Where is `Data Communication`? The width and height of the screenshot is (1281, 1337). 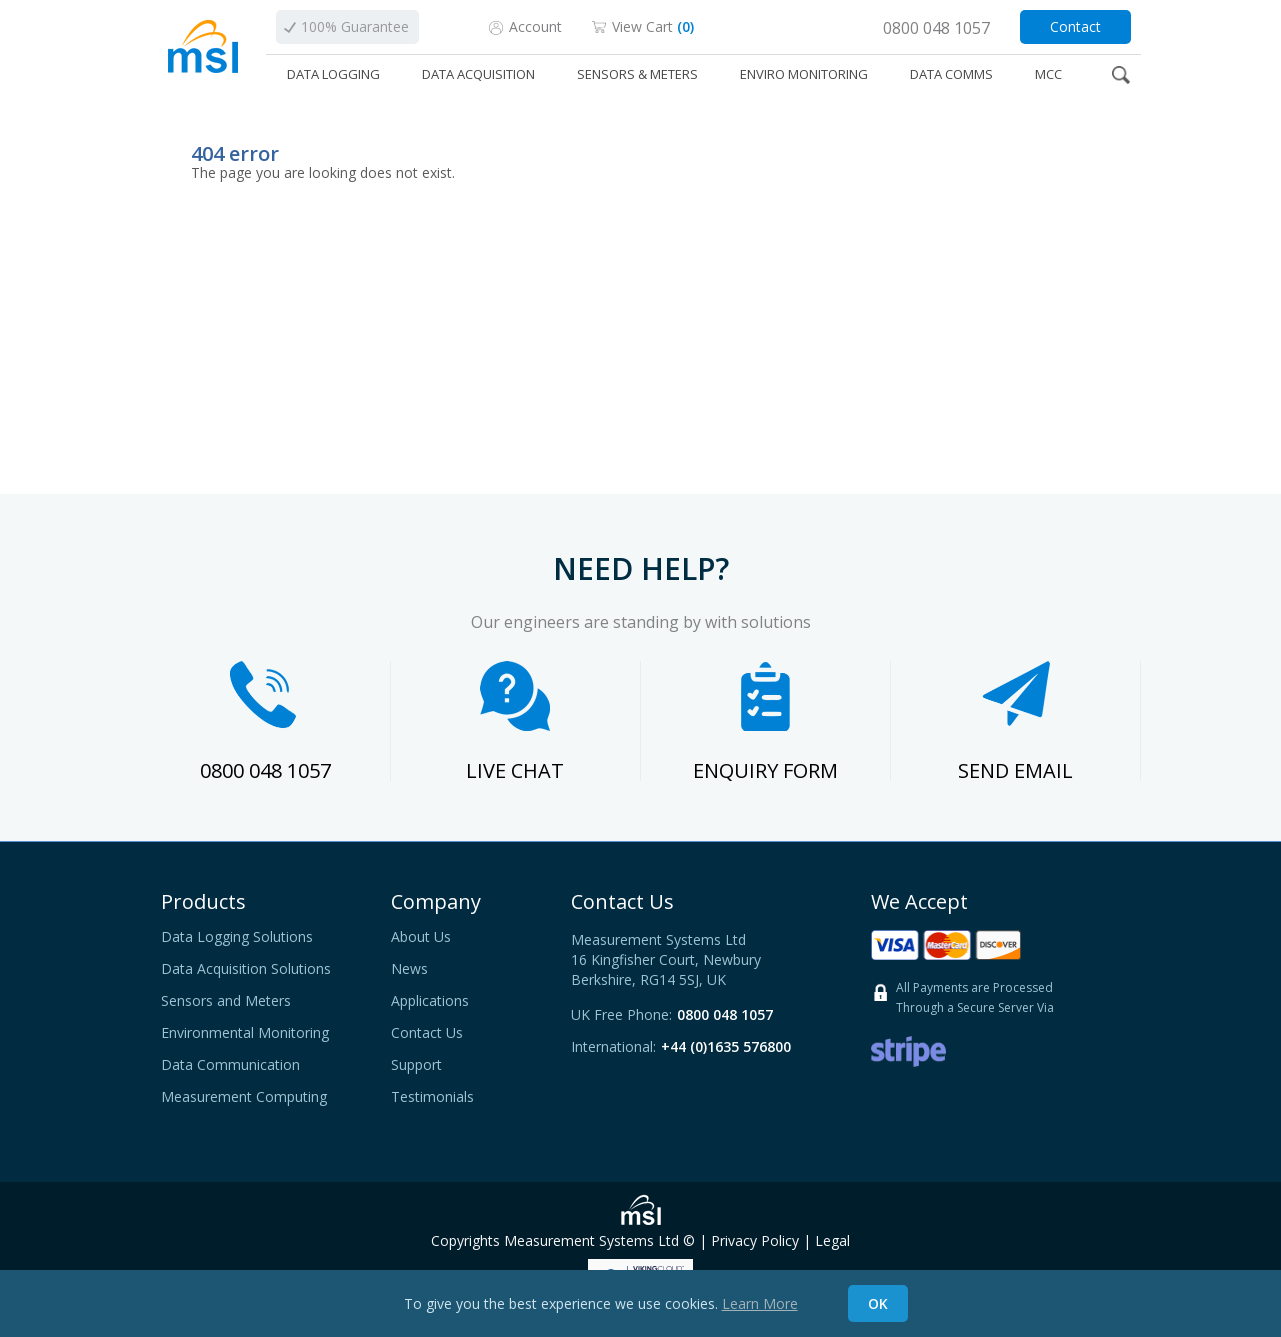 Data Communication is located at coordinates (230, 1065).